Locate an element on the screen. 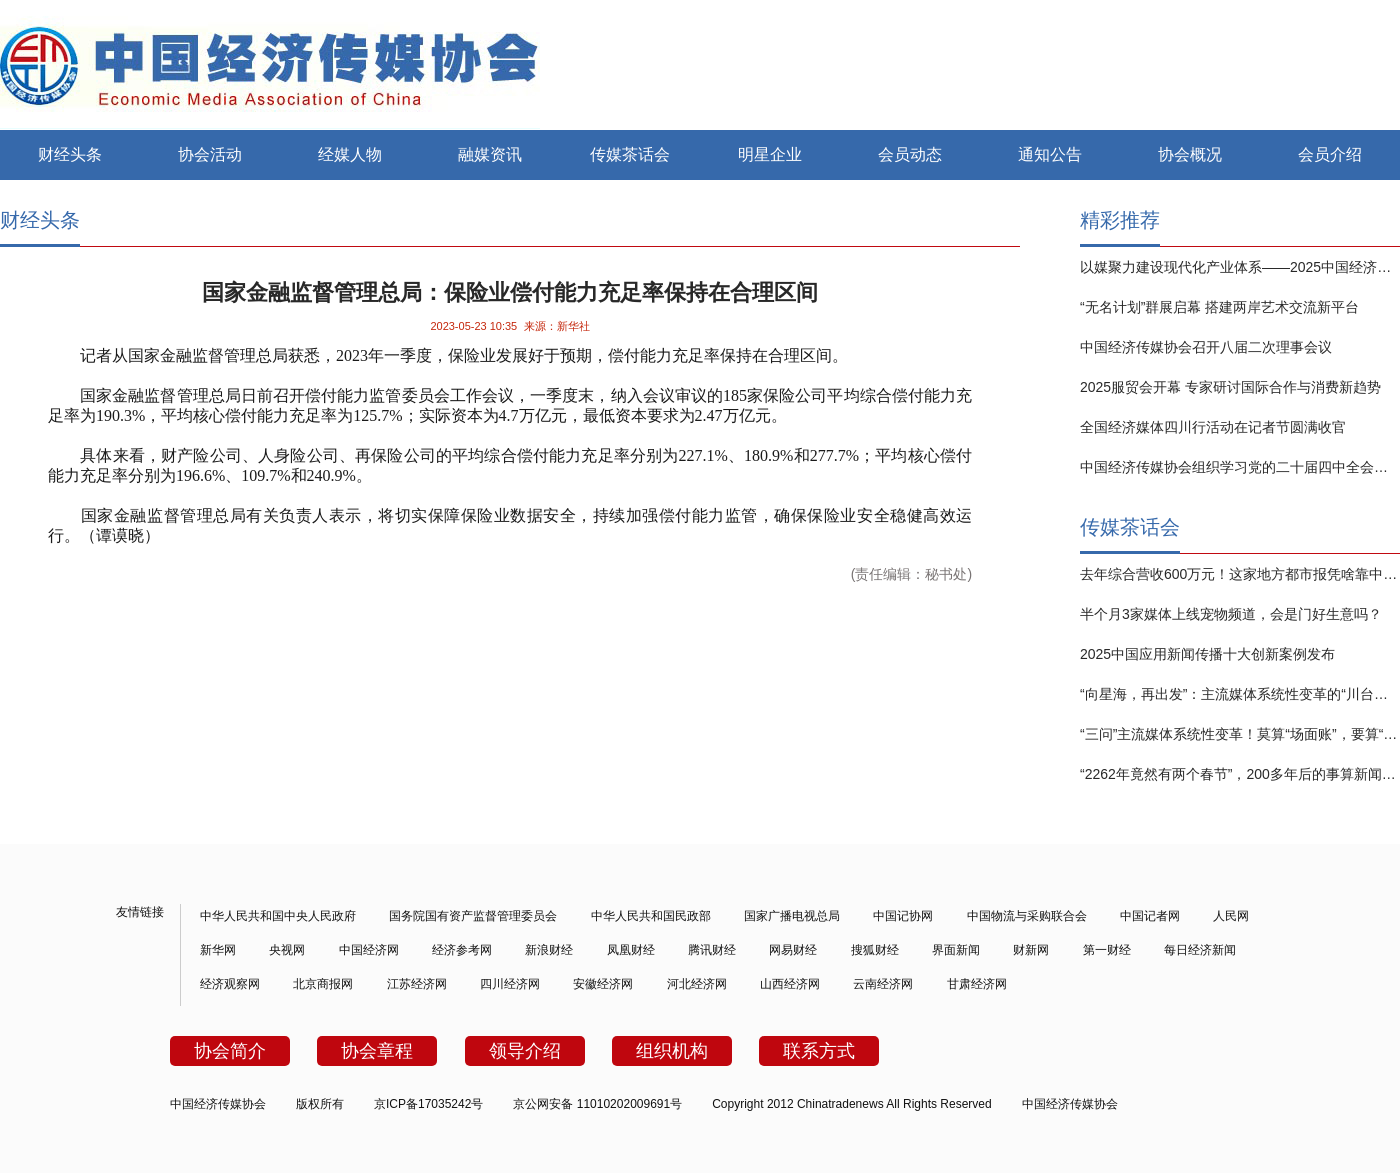 The image size is (1400, 1173). 精彩推荐 is located at coordinates (1120, 220).